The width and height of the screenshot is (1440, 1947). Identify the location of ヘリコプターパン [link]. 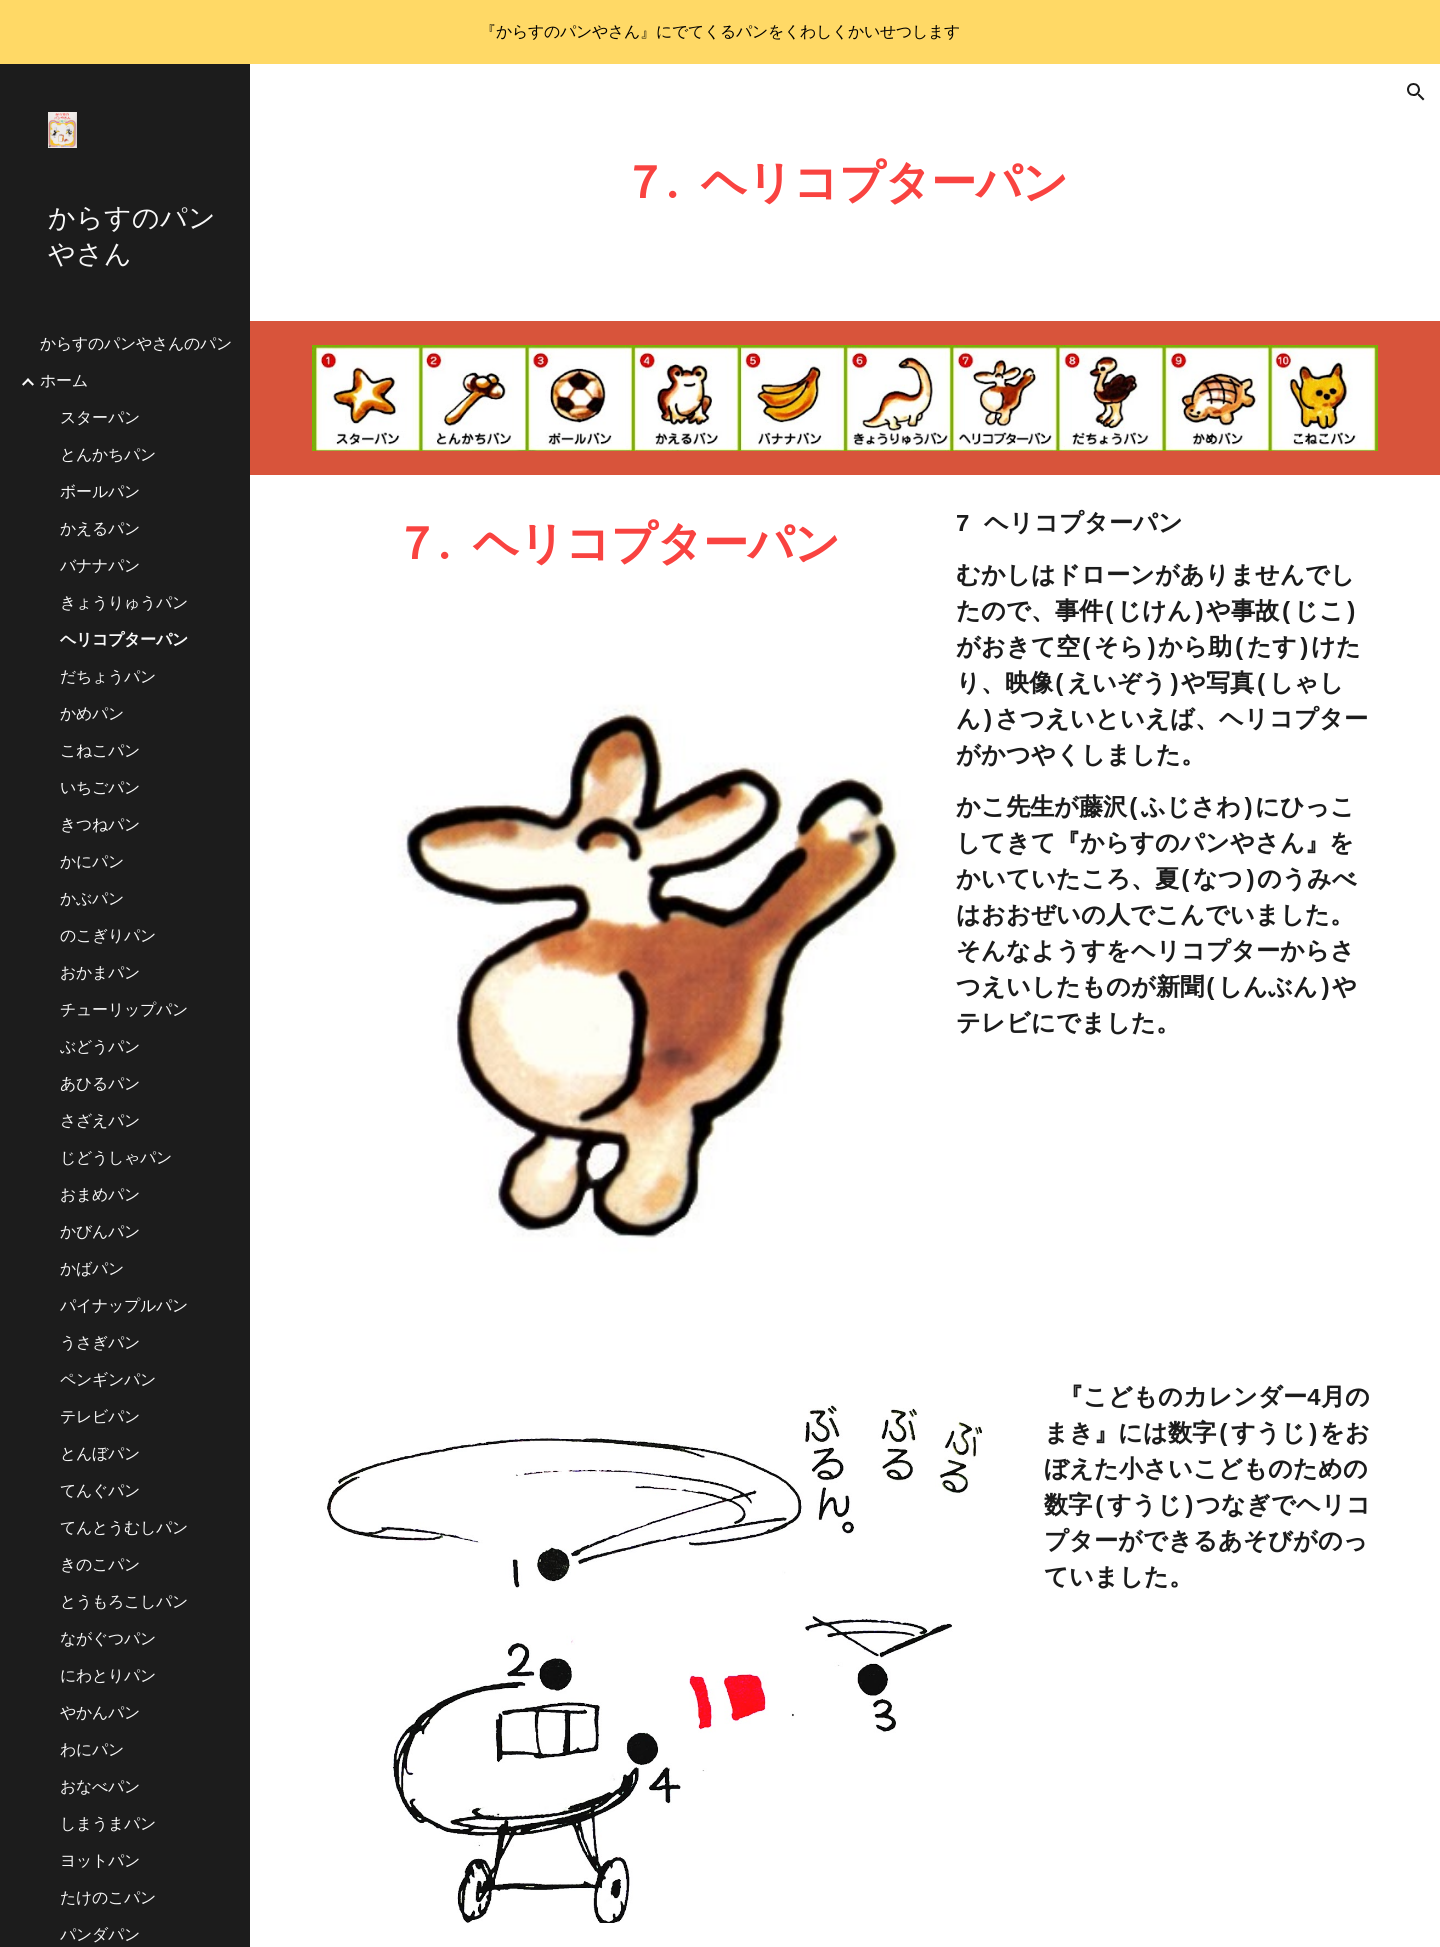
(124, 641).